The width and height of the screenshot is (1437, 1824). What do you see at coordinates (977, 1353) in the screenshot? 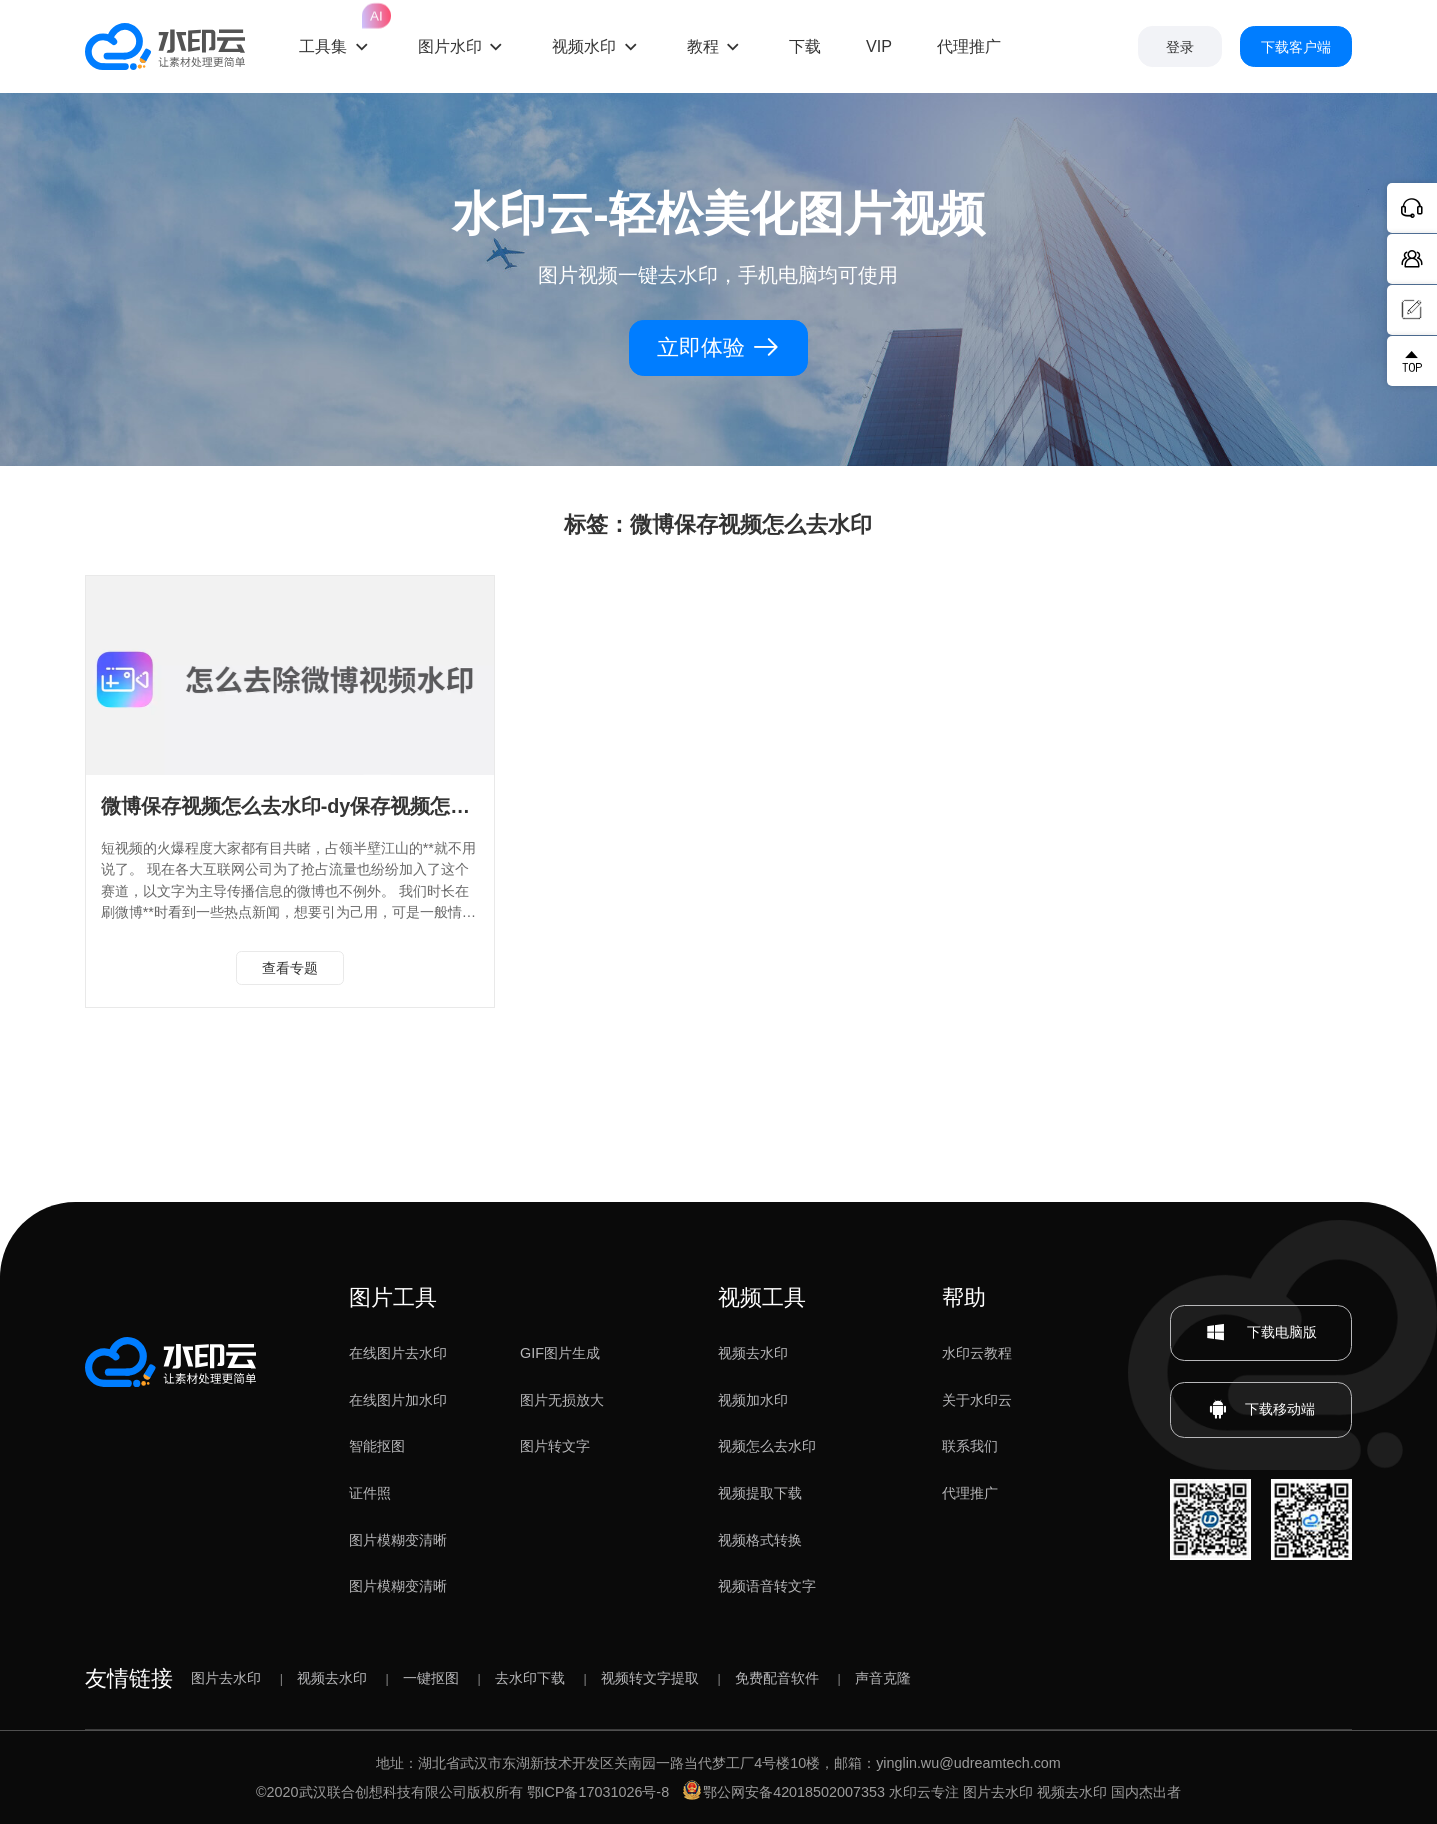
I see `水印云教程` at bounding box center [977, 1353].